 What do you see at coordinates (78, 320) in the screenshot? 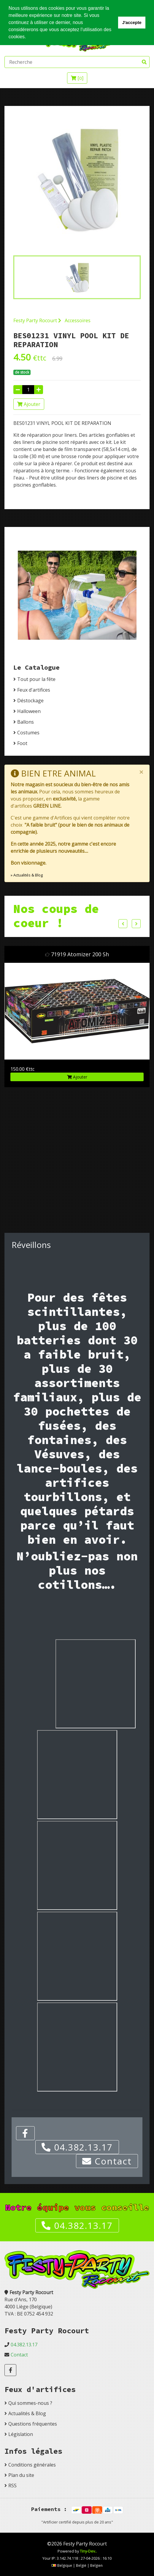
I see `Accessoires` at bounding box center [78, 320].